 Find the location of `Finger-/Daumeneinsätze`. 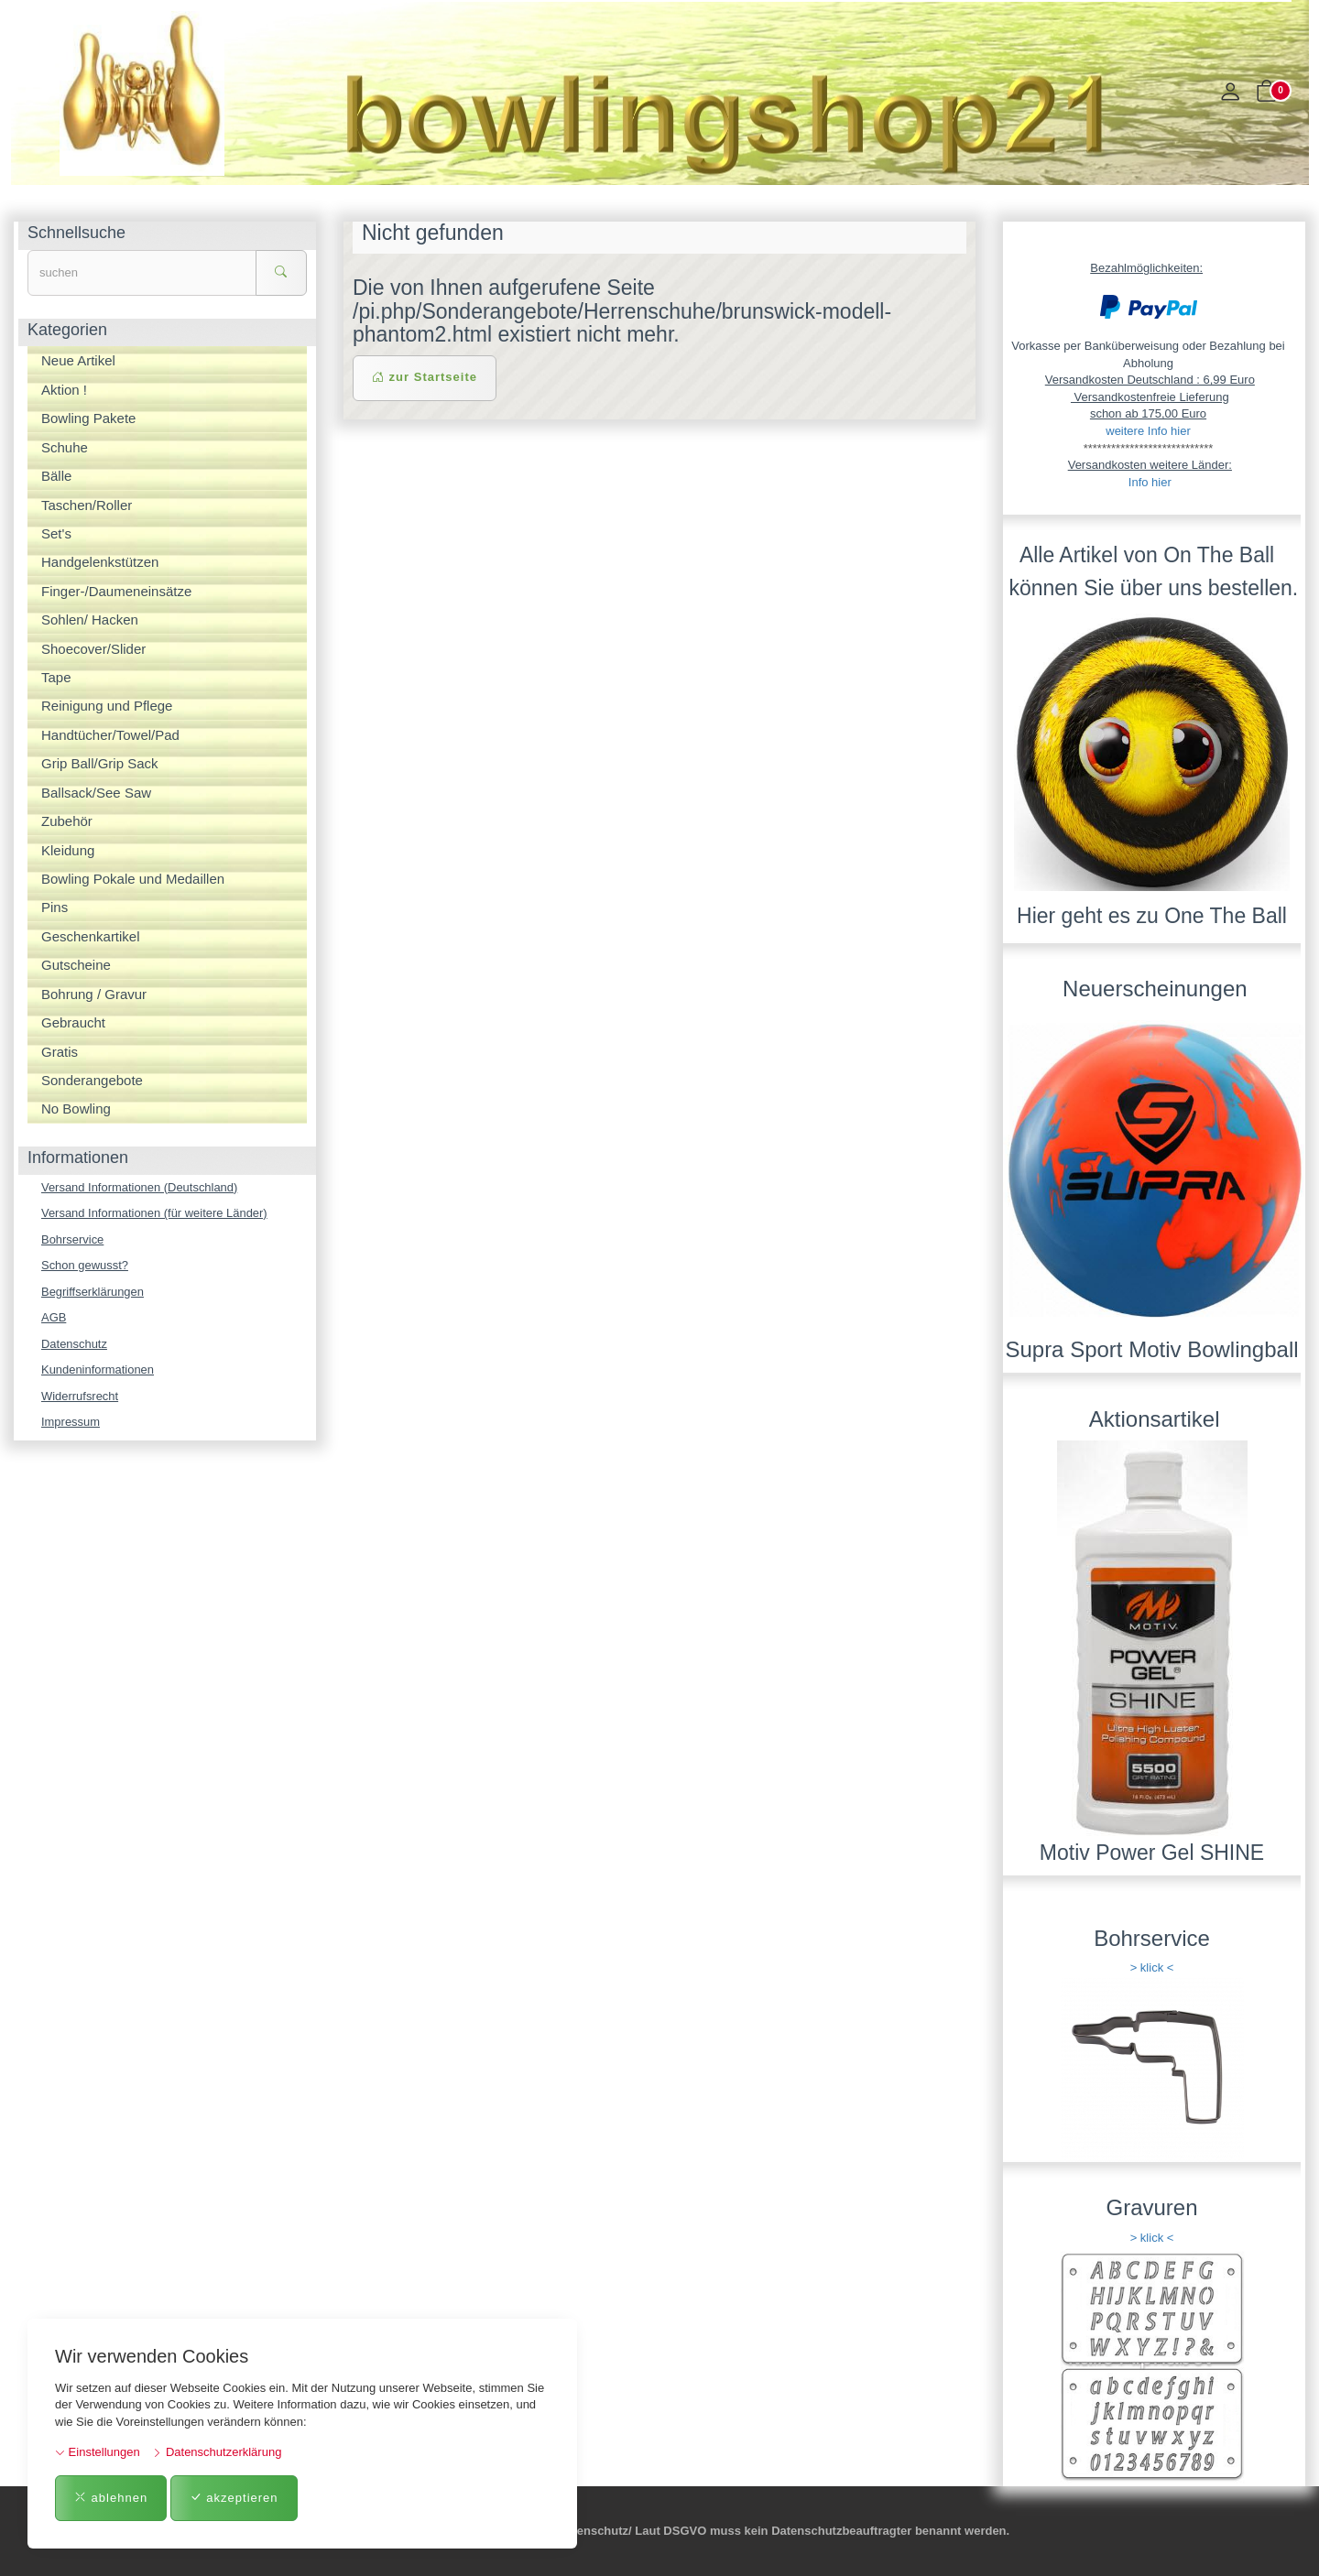

Finger-/Daumeneinsätze is located at coordinates (116, 591).